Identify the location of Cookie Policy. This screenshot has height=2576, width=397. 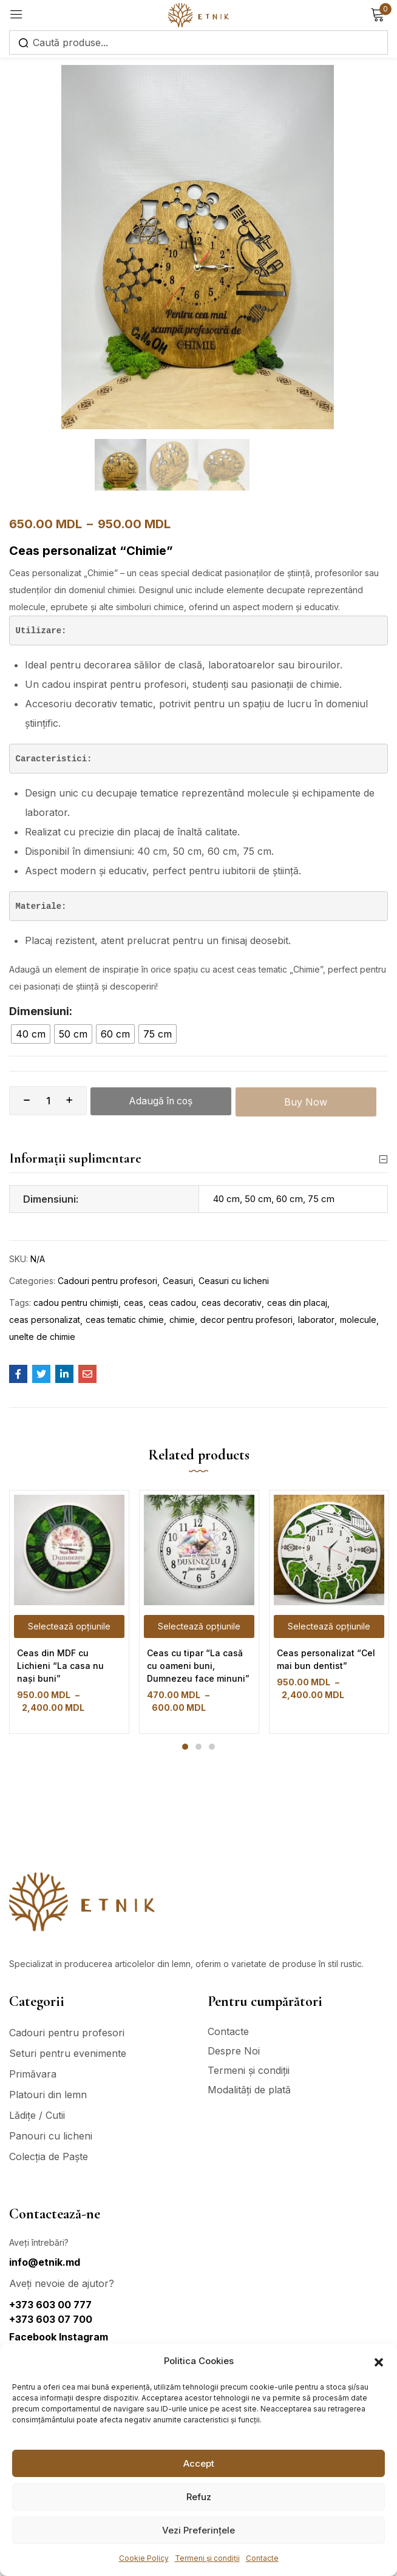
(144, 2558).